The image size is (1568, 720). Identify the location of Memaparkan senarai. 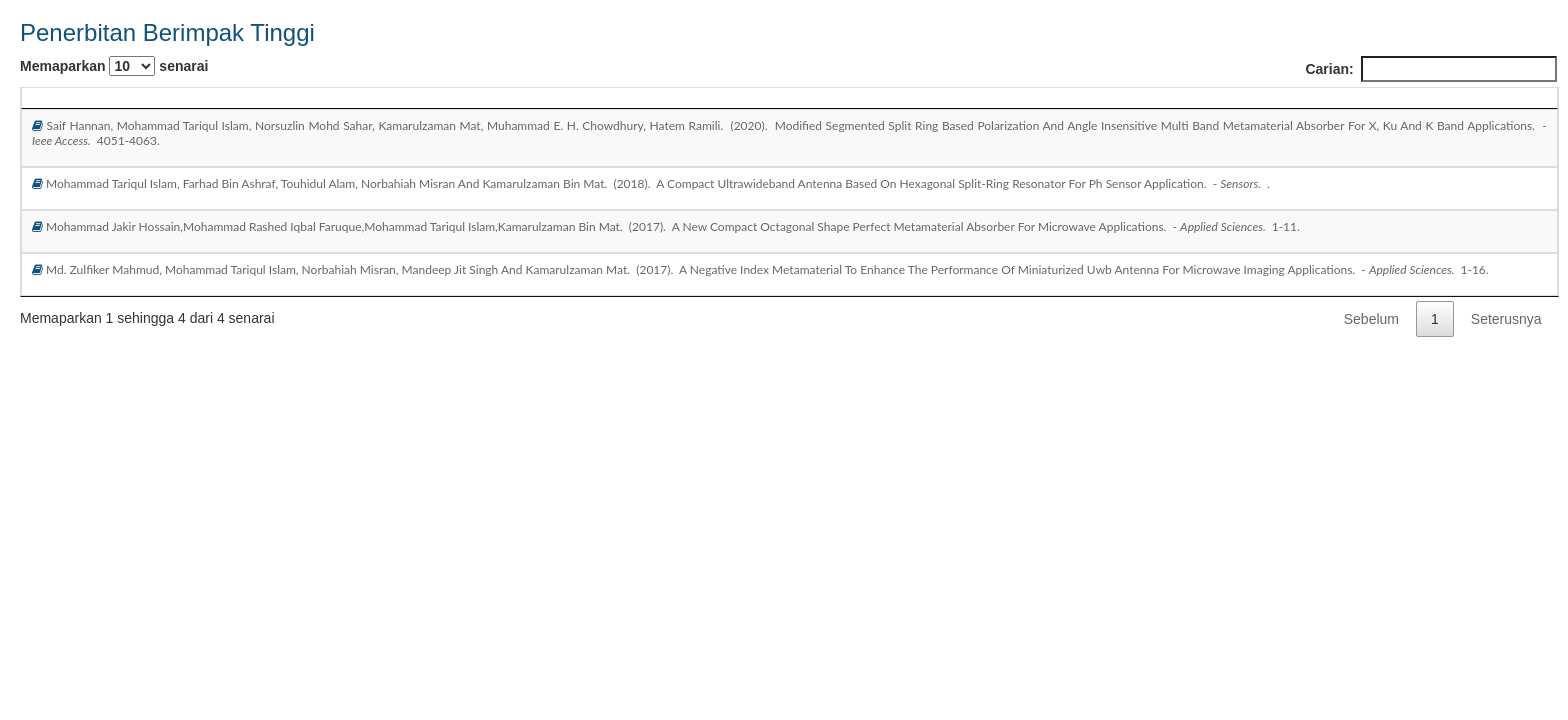
(114, 66).